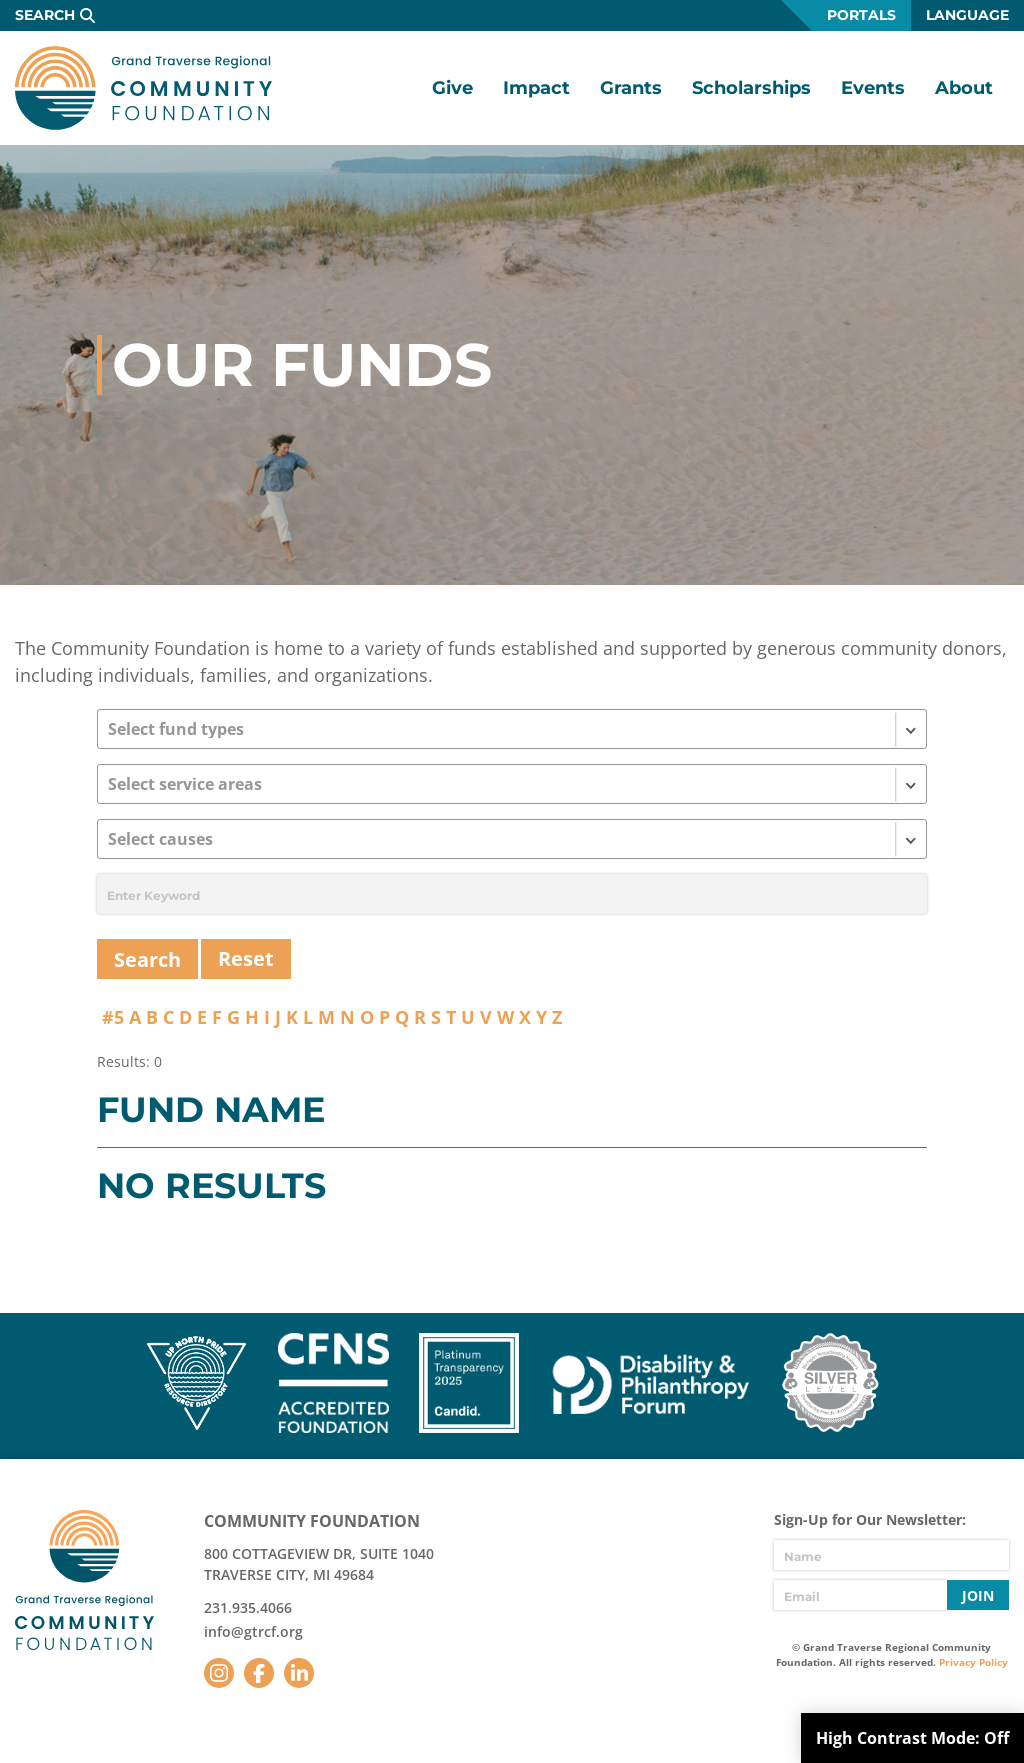  Describe the element at coordinates (861, 15) in the screenshot. I see `Portals` at that location.